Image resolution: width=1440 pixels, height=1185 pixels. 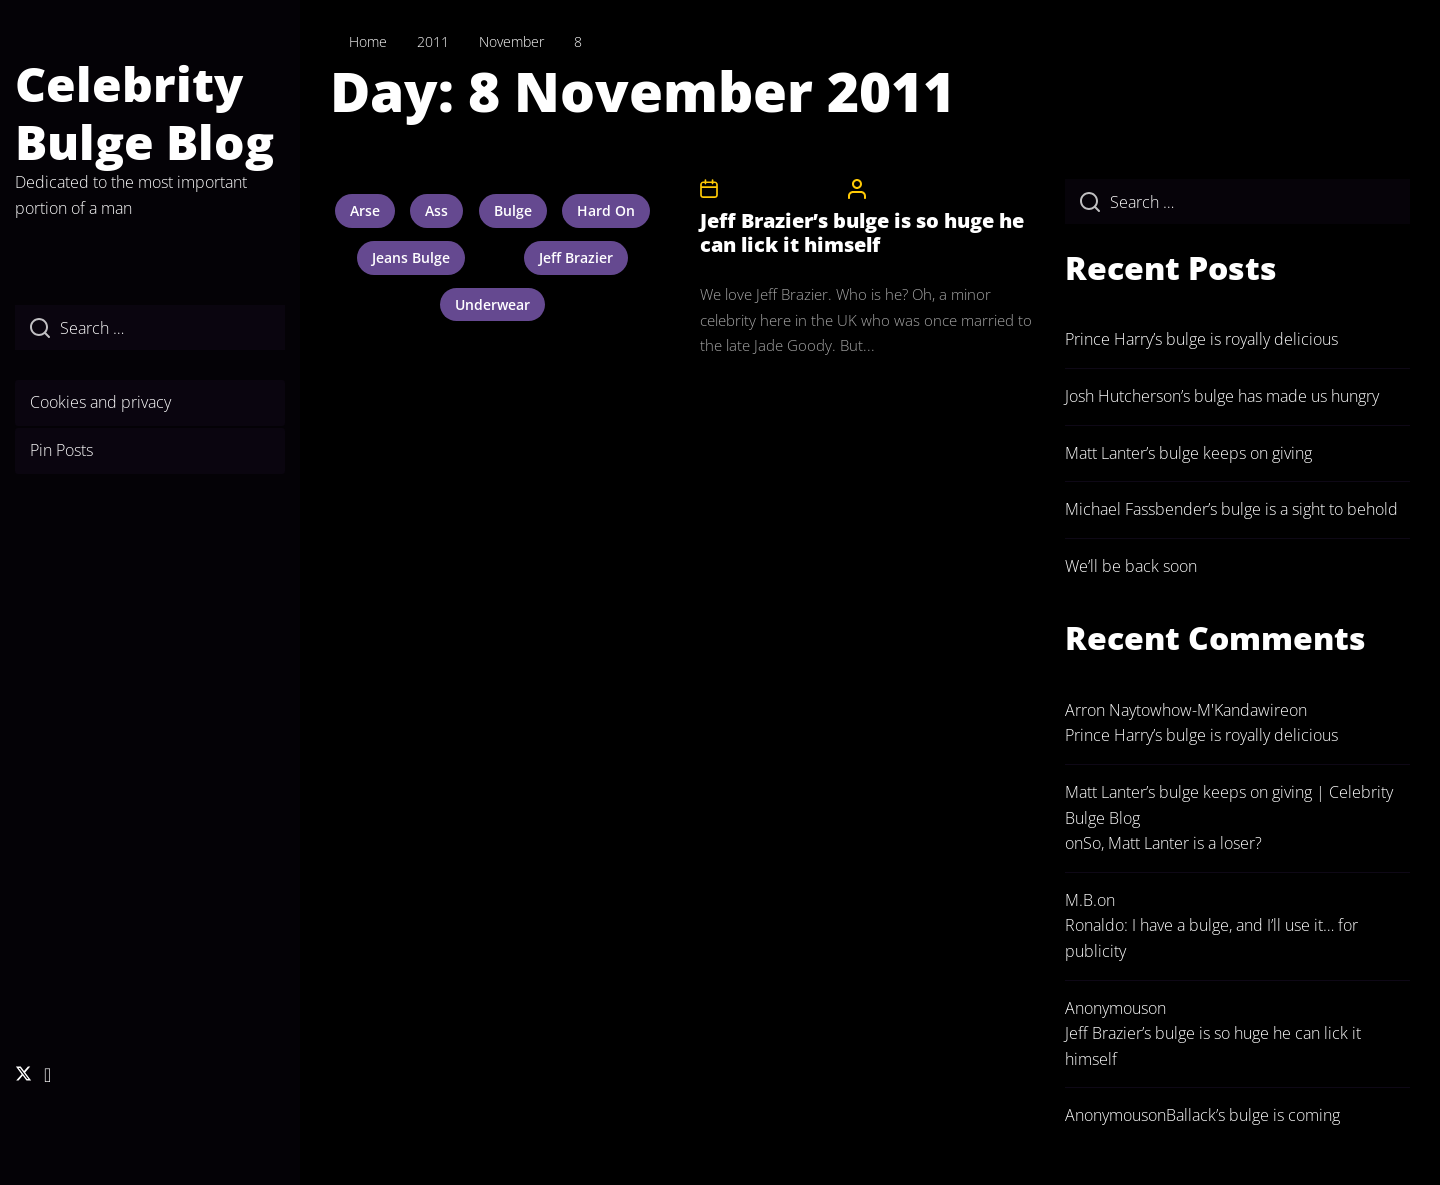 I want to click on ass, so click(x=436, y=210).